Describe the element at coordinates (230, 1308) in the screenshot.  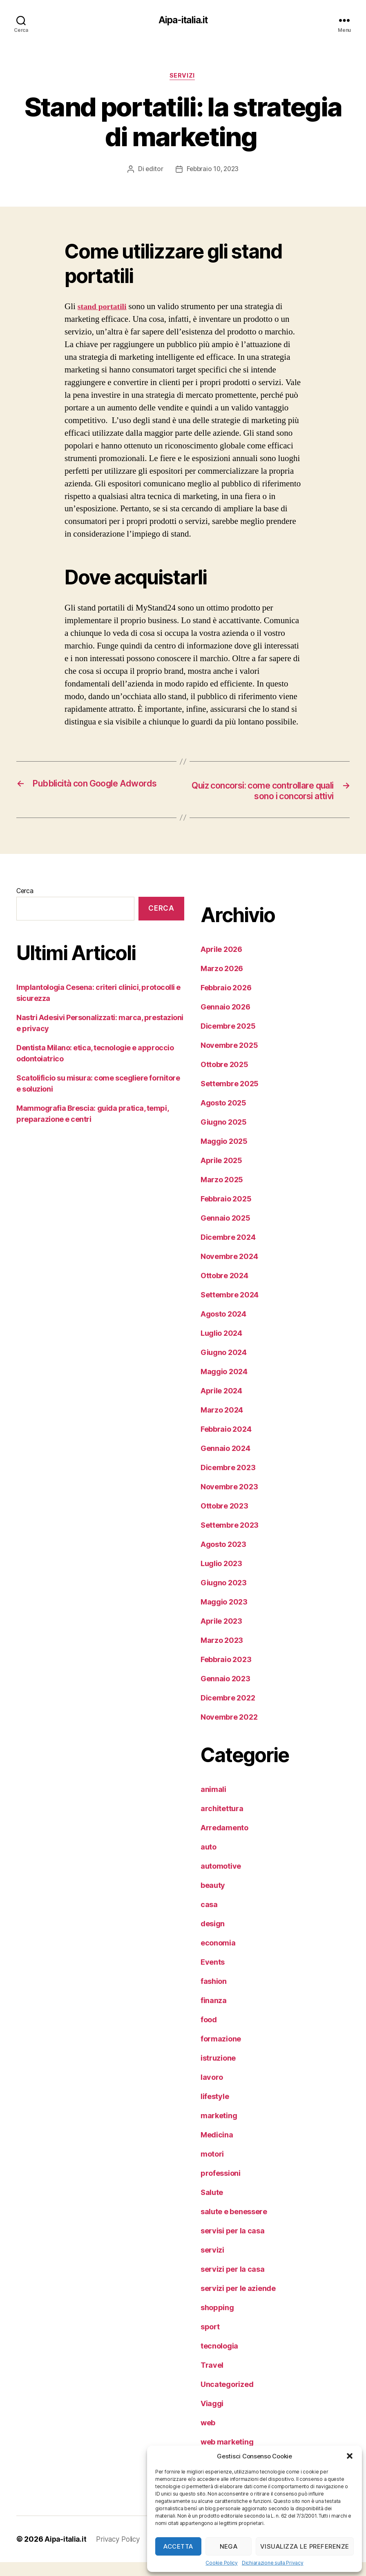
I see `Settembre 2024` at that location.